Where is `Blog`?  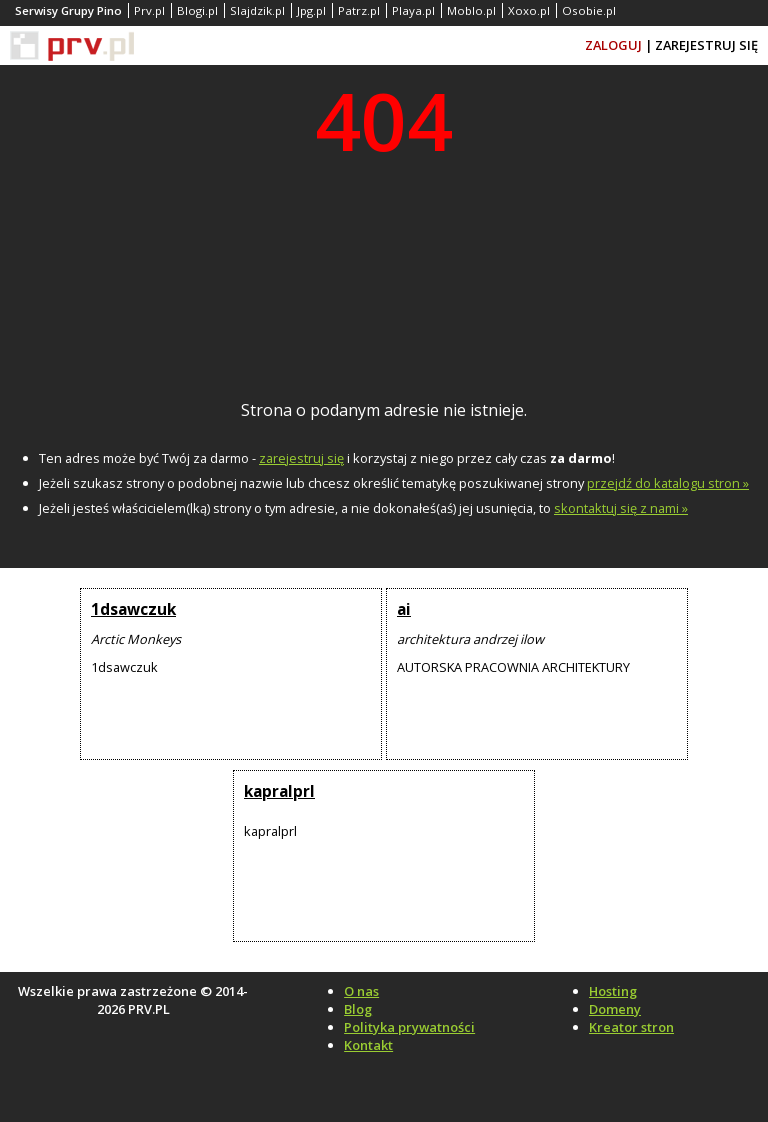 Blog is located at coordinates (358, 1009).